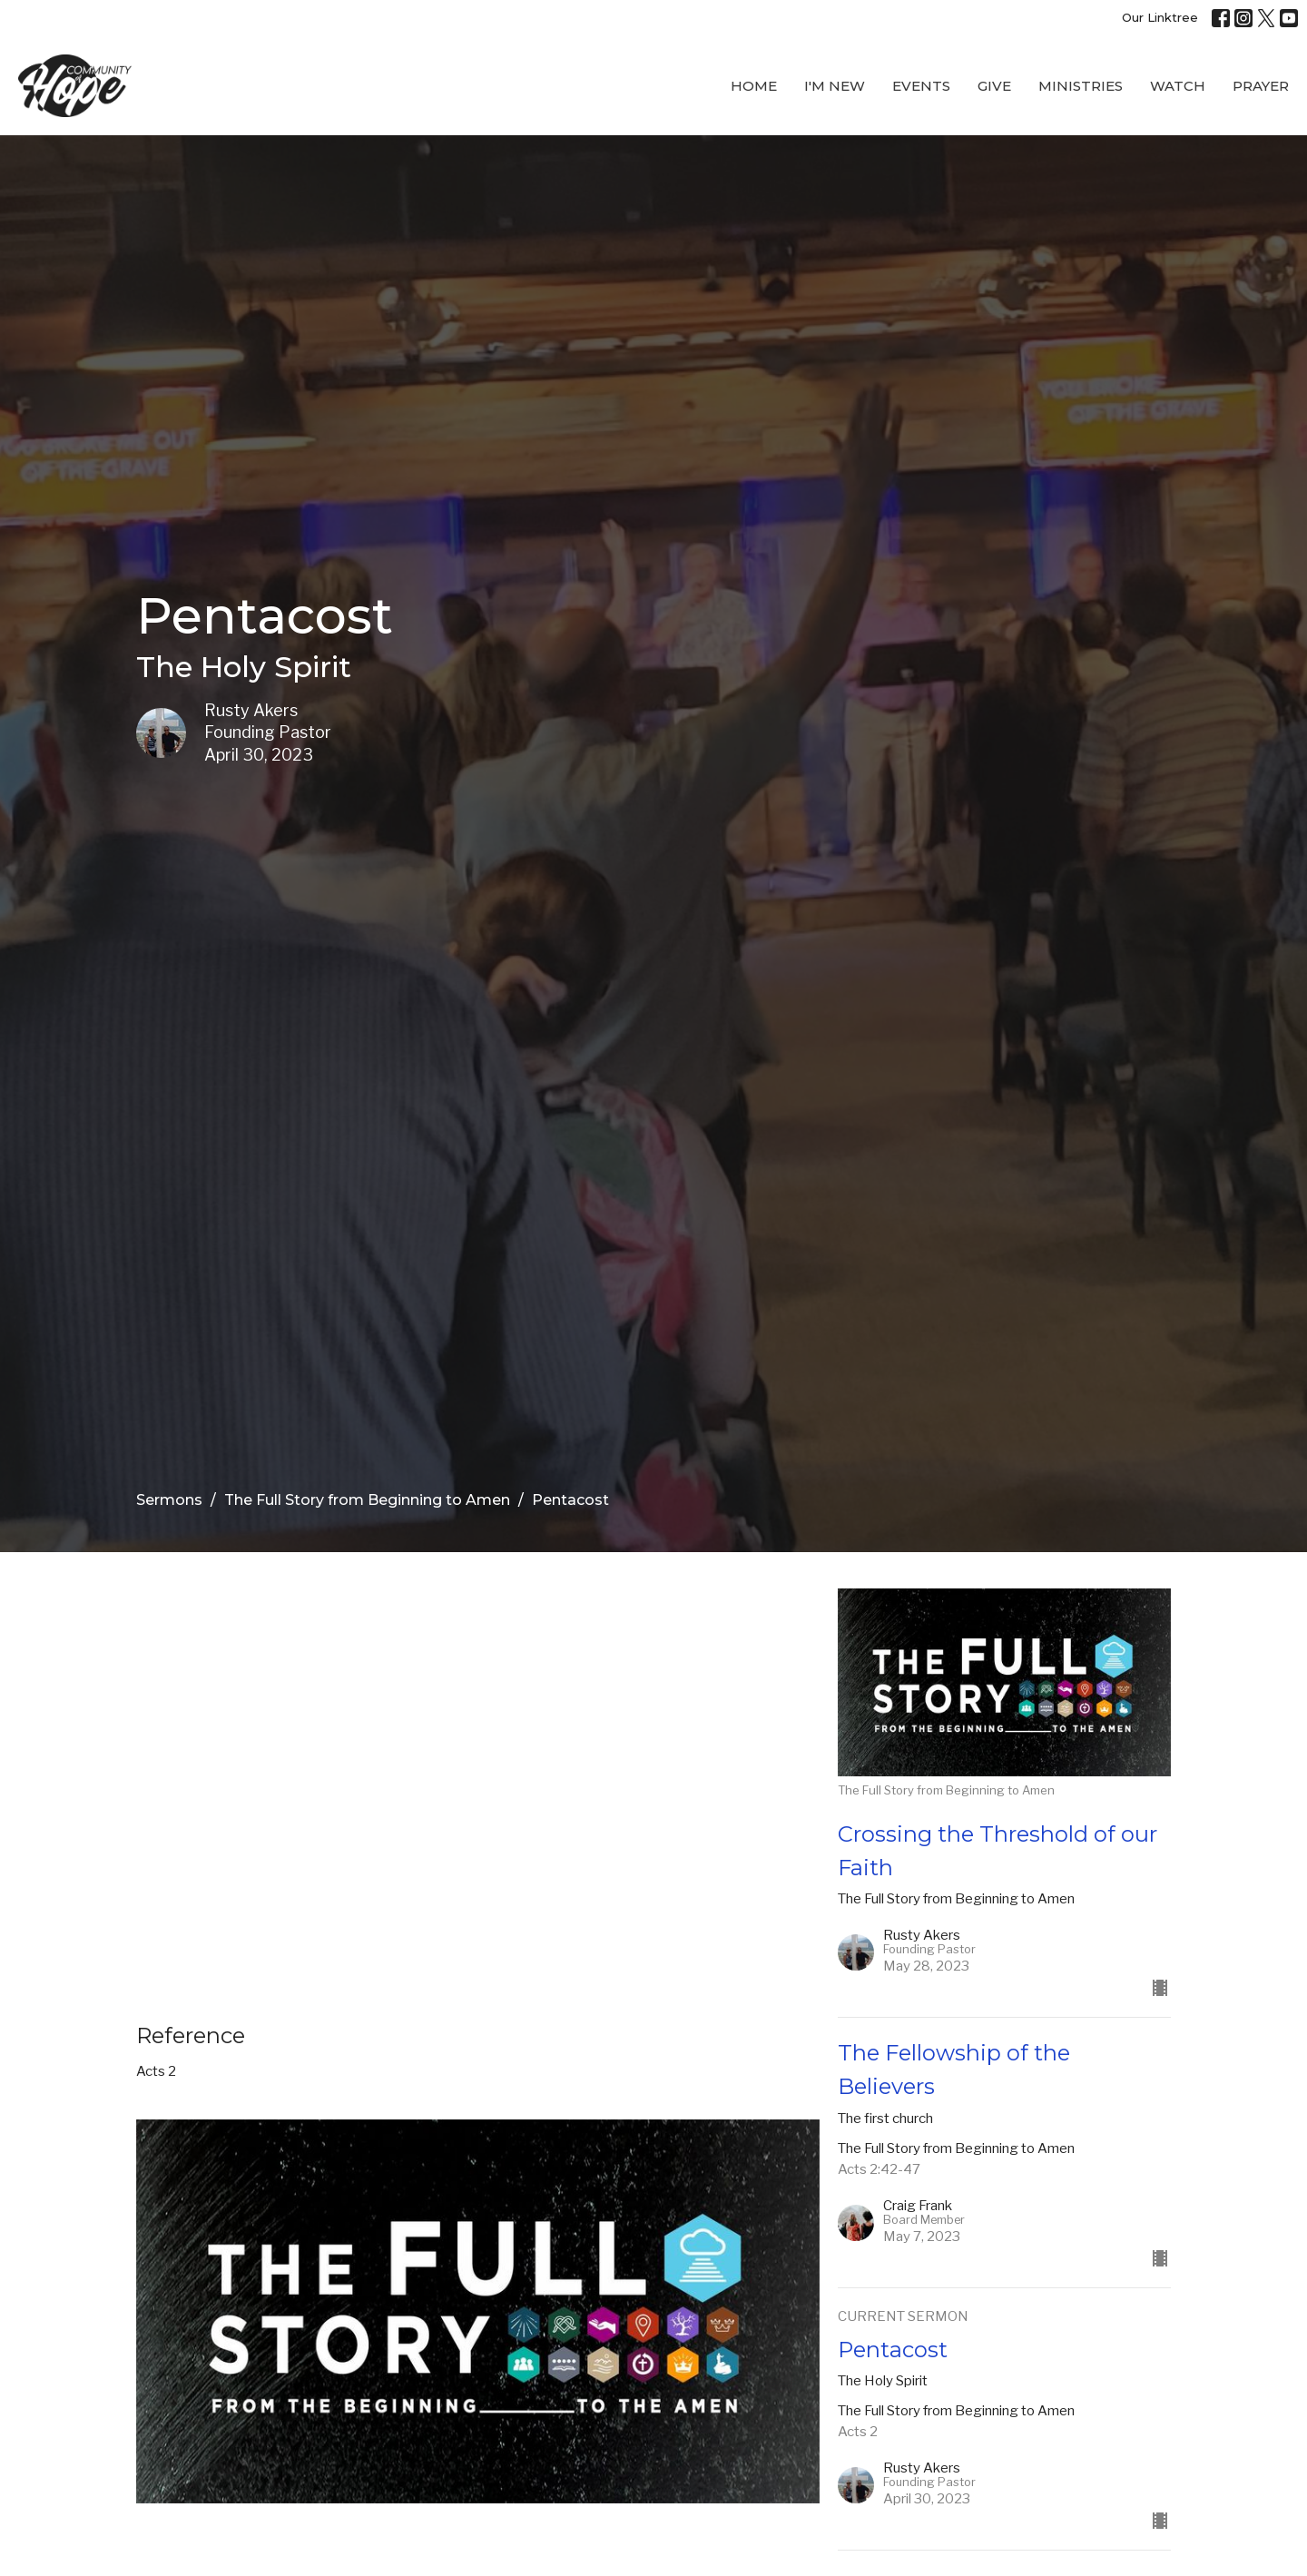 The width and height of the screenshot is (1307, 2576). I want to click on Home, so click(754, 85).